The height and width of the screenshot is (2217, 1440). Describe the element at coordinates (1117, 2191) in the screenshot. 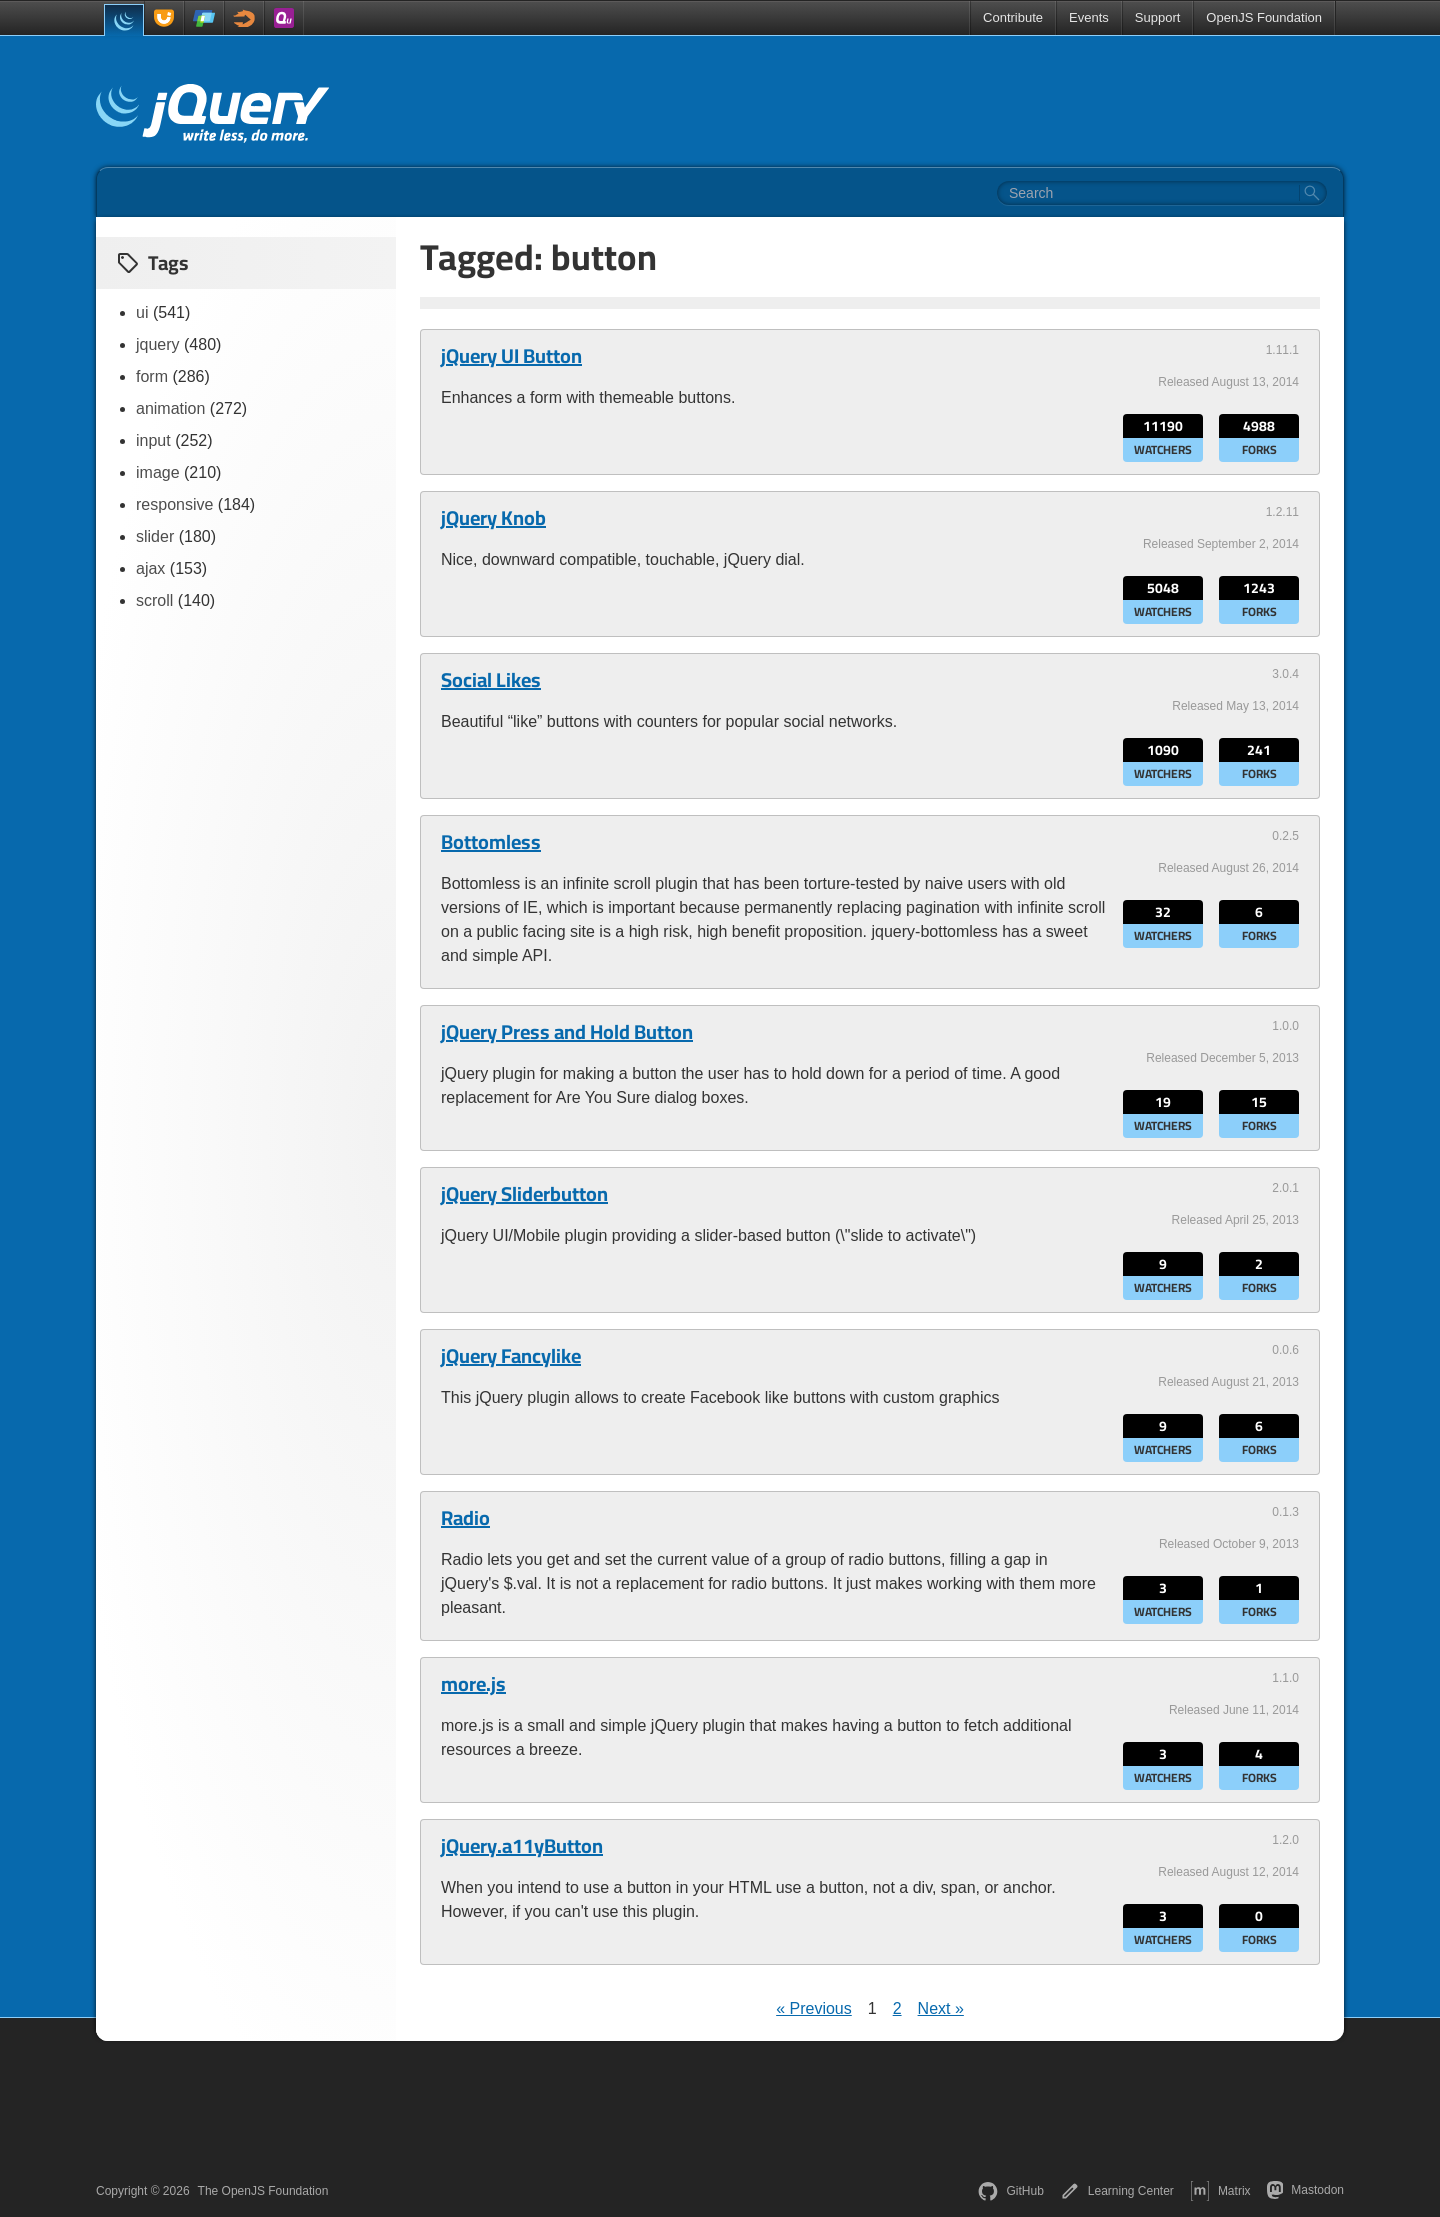

I see `Learning Center` at that location.